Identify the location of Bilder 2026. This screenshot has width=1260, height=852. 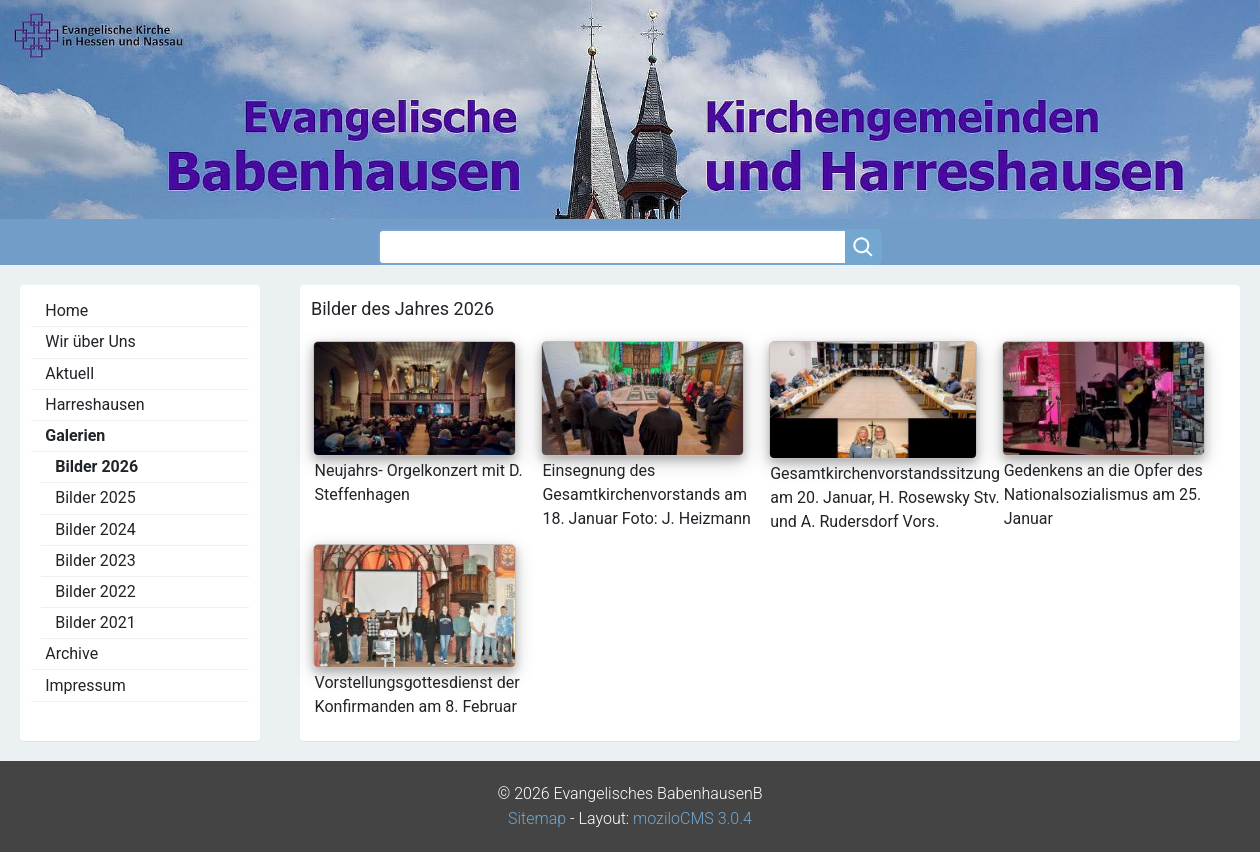
(96, 466).